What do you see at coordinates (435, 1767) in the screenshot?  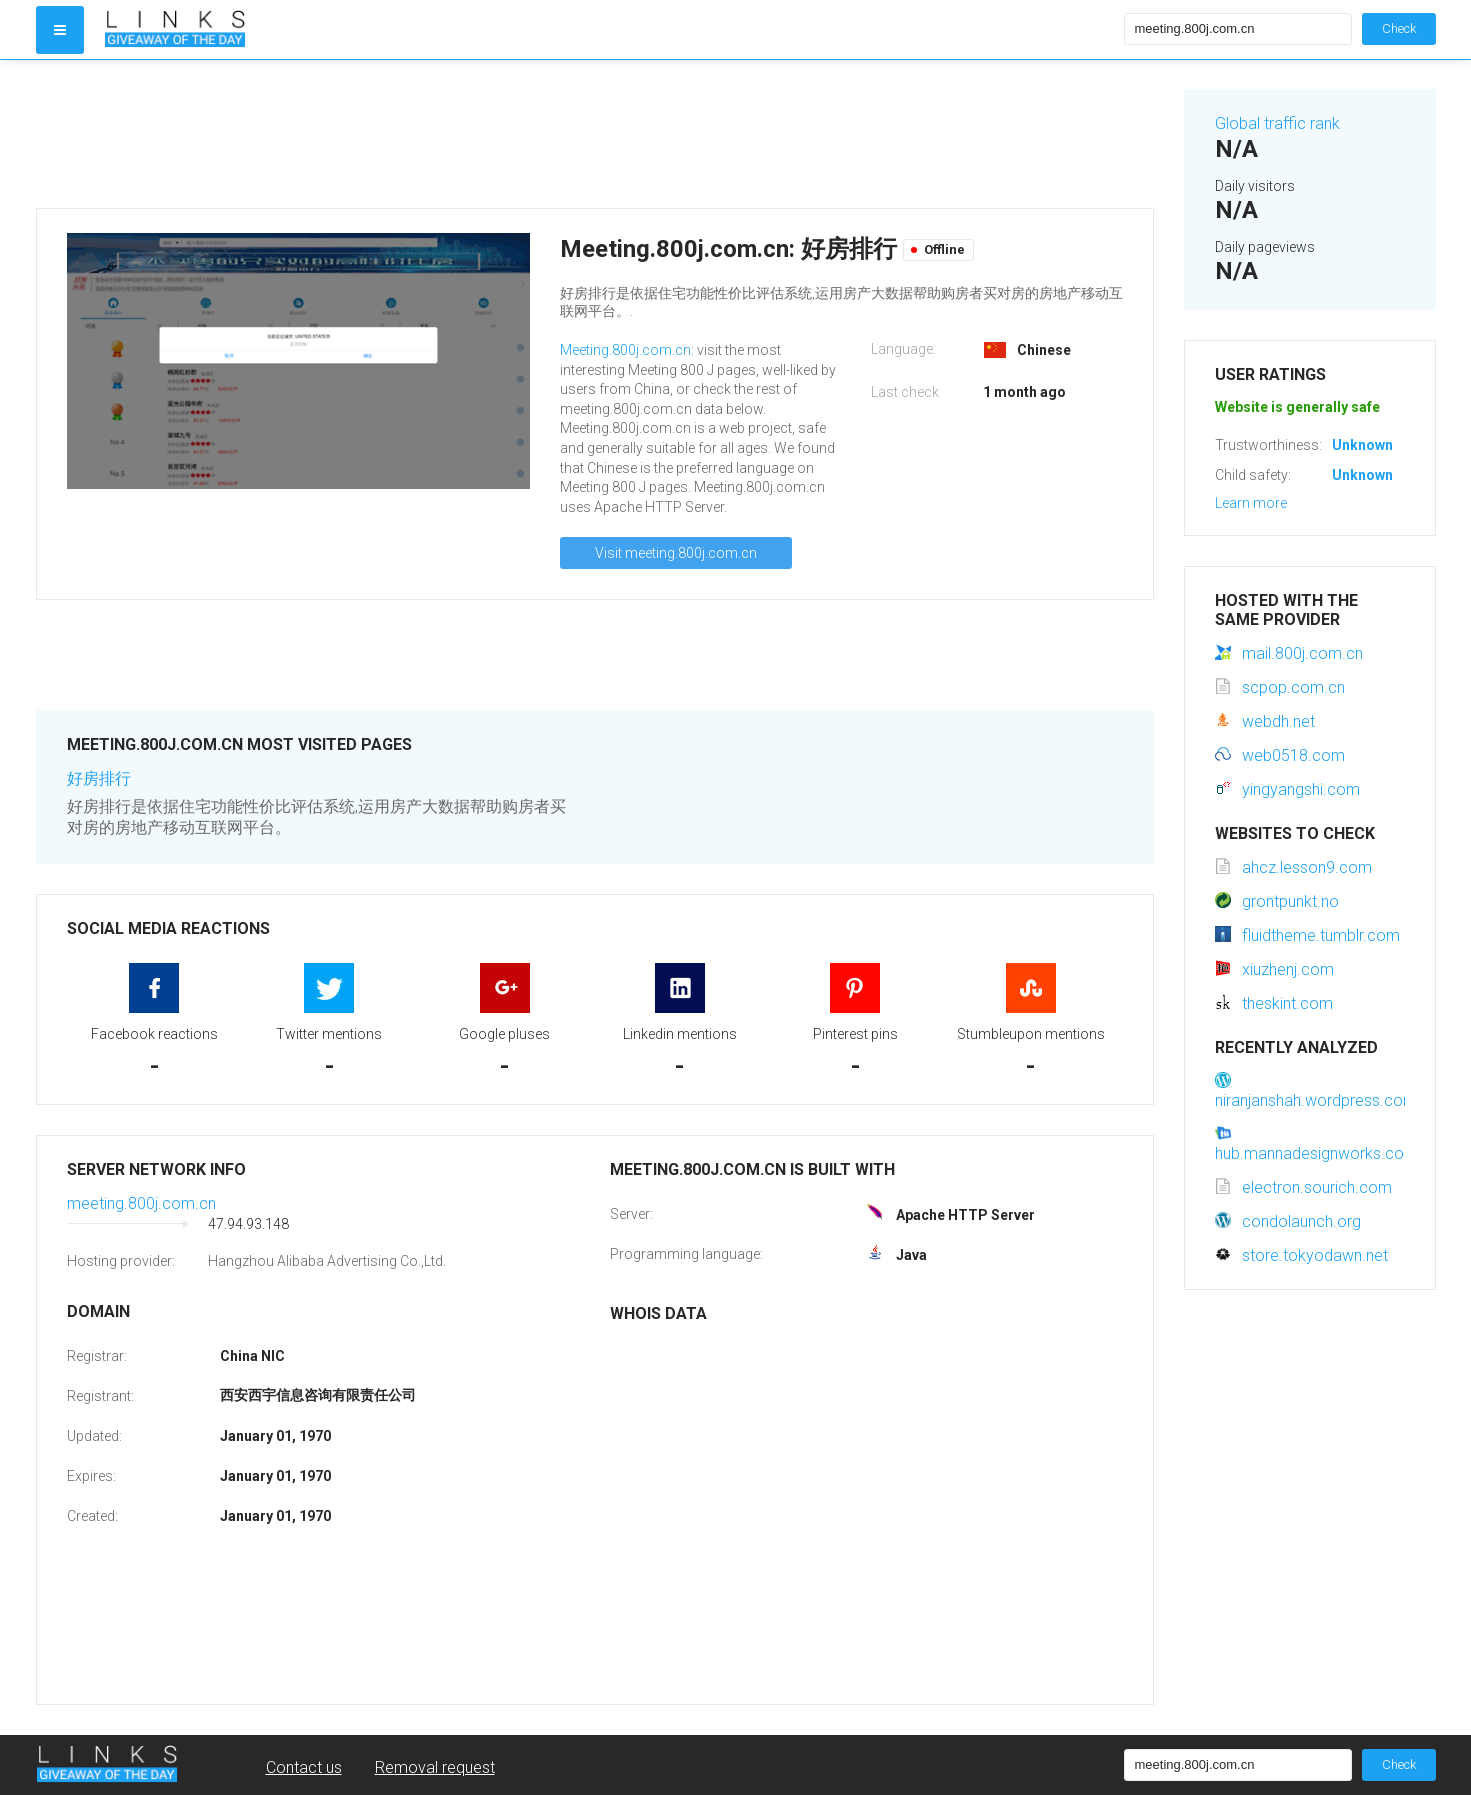 I see `Removal request` at bounding box center [435, 1767].